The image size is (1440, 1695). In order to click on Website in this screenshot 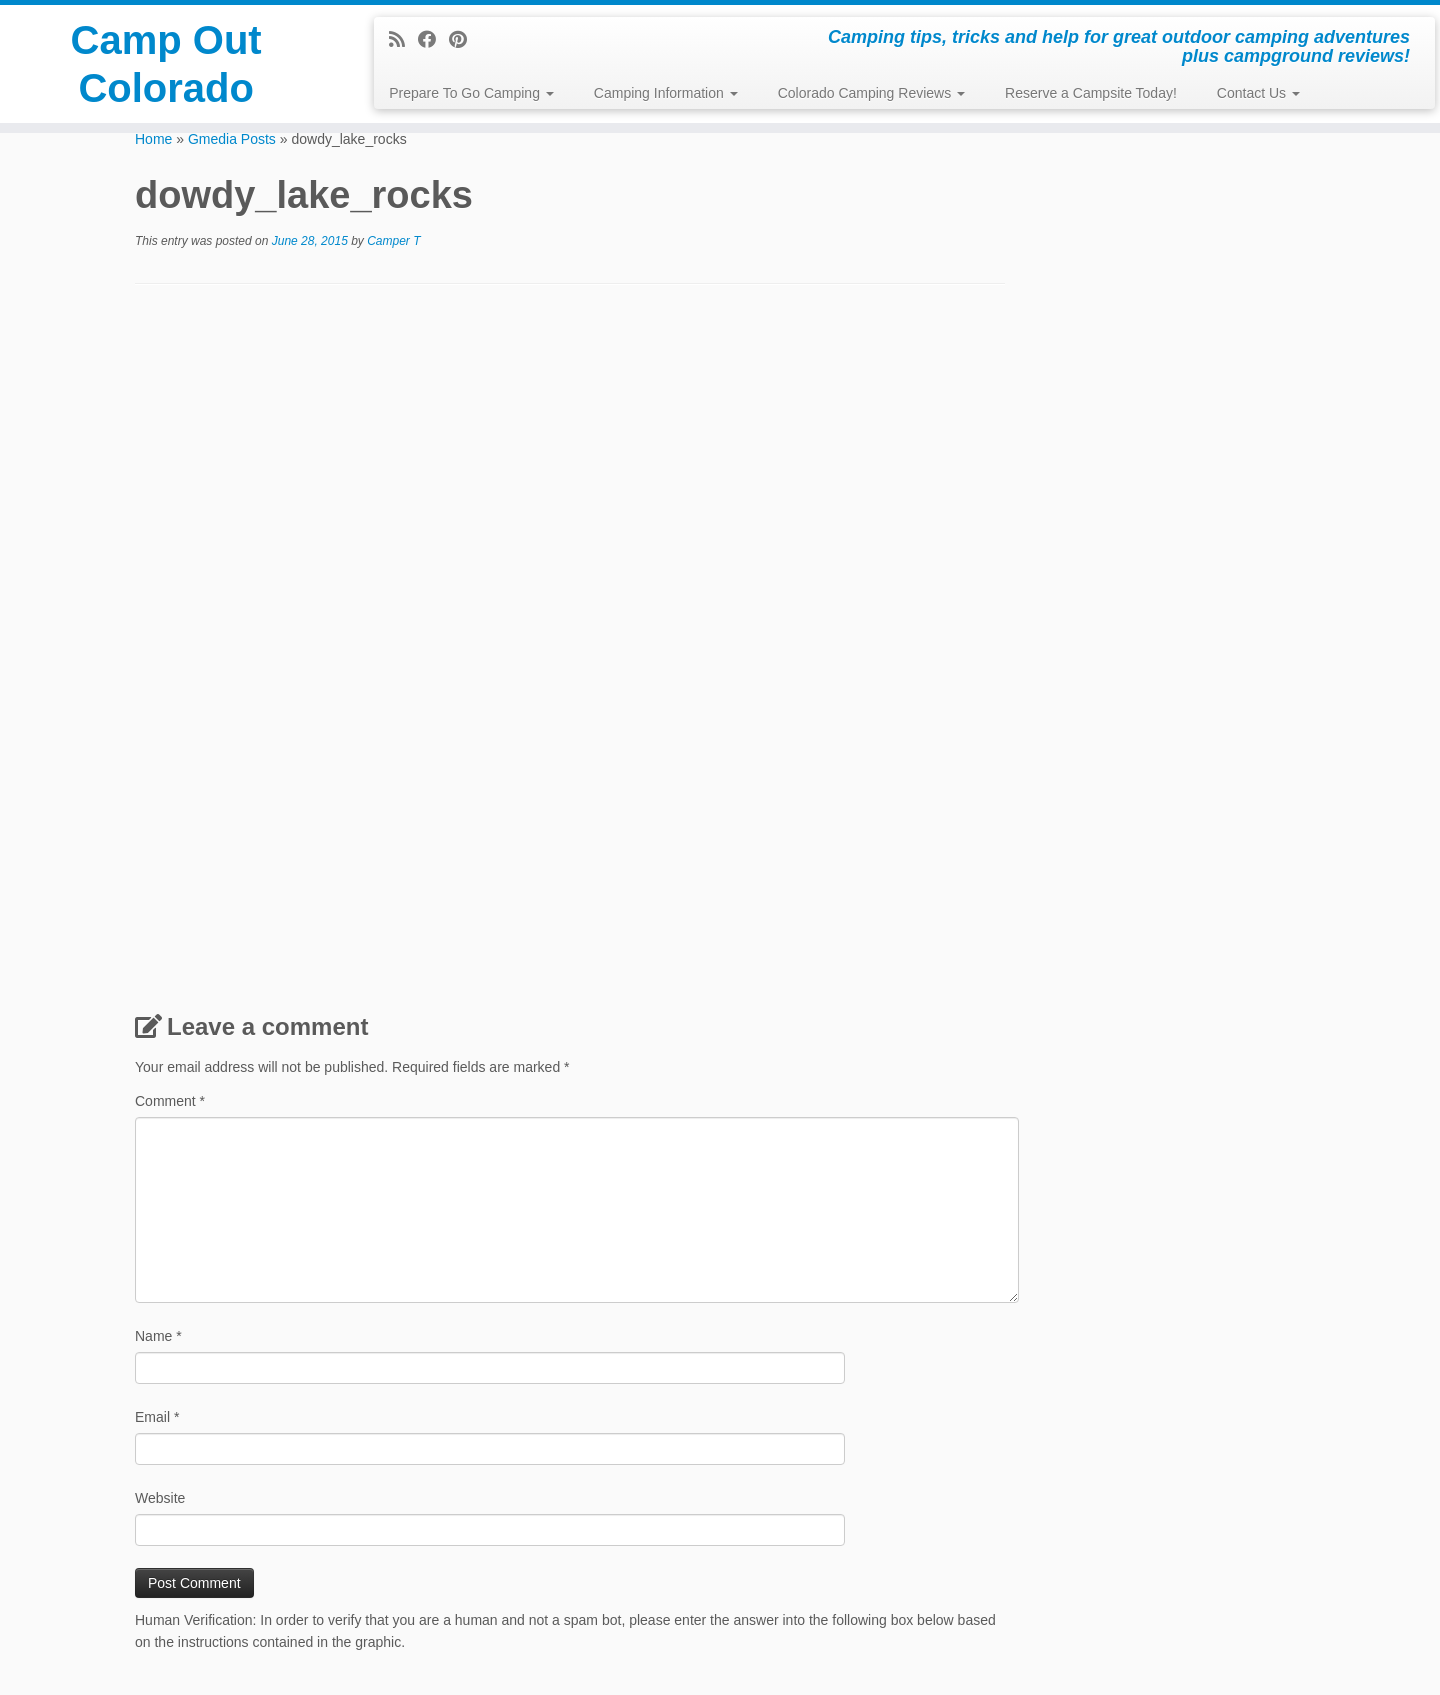, I will do `click(160, 1498)`.